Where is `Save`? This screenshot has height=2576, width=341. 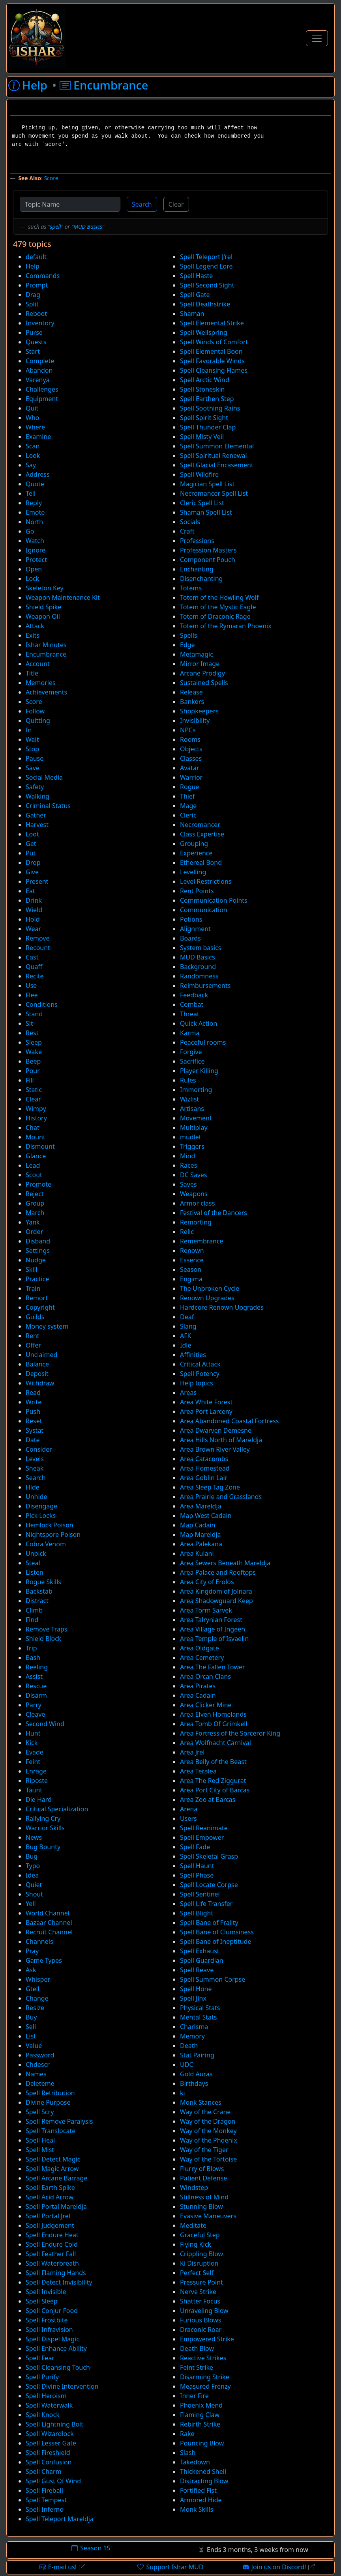
Save is located at coordinates (32, 767).